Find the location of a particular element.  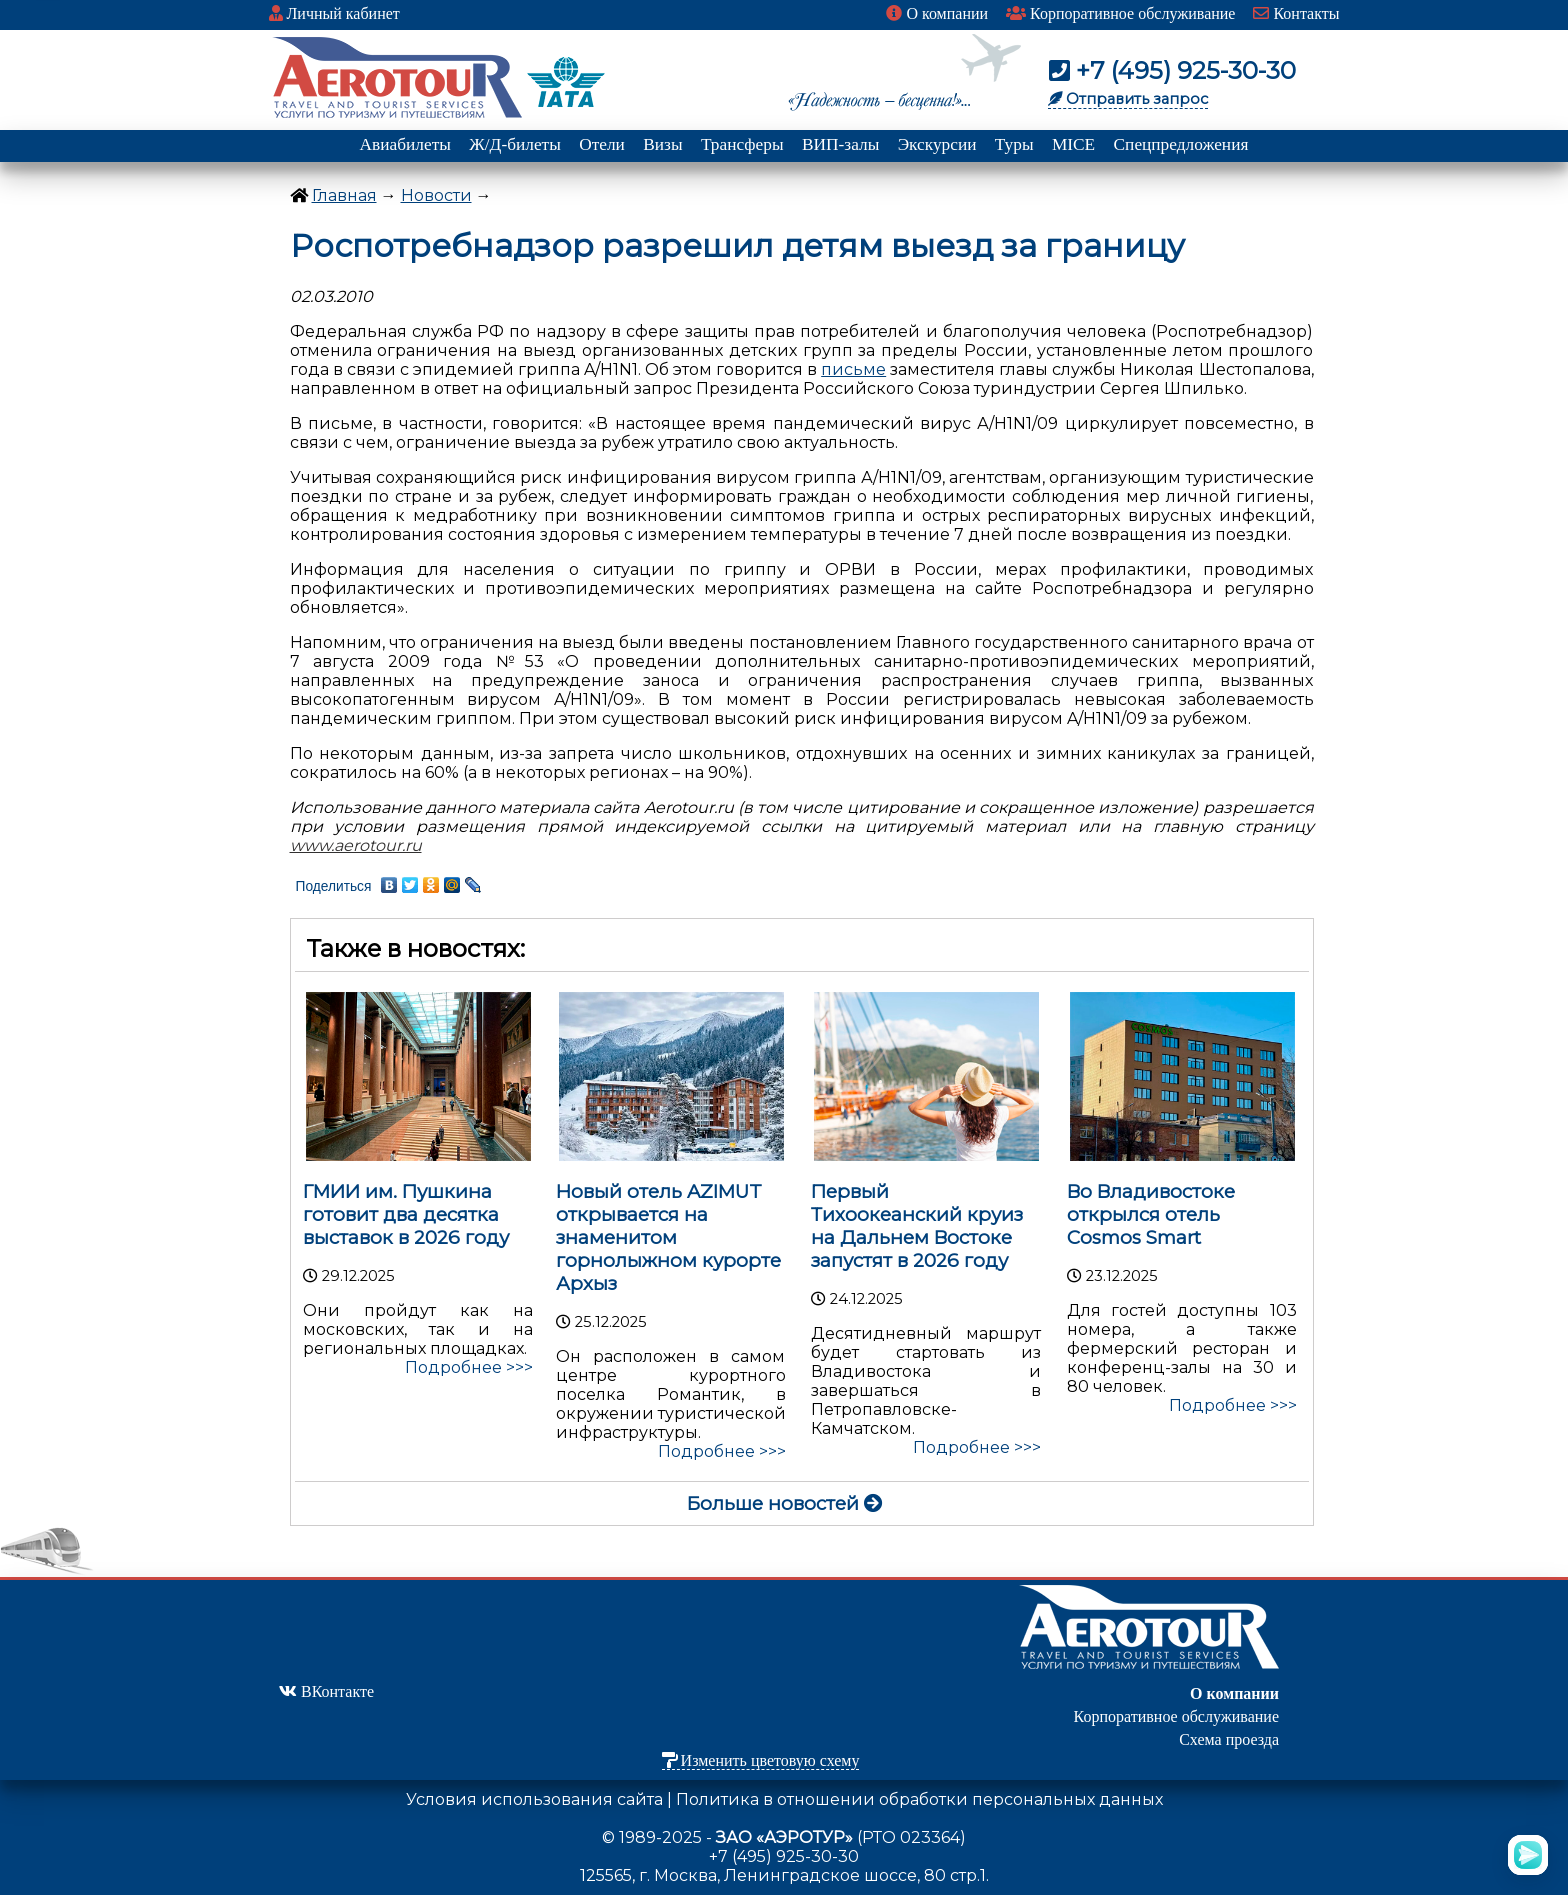

Корпоративное обслуживание is located at coordinates (1120, 13).